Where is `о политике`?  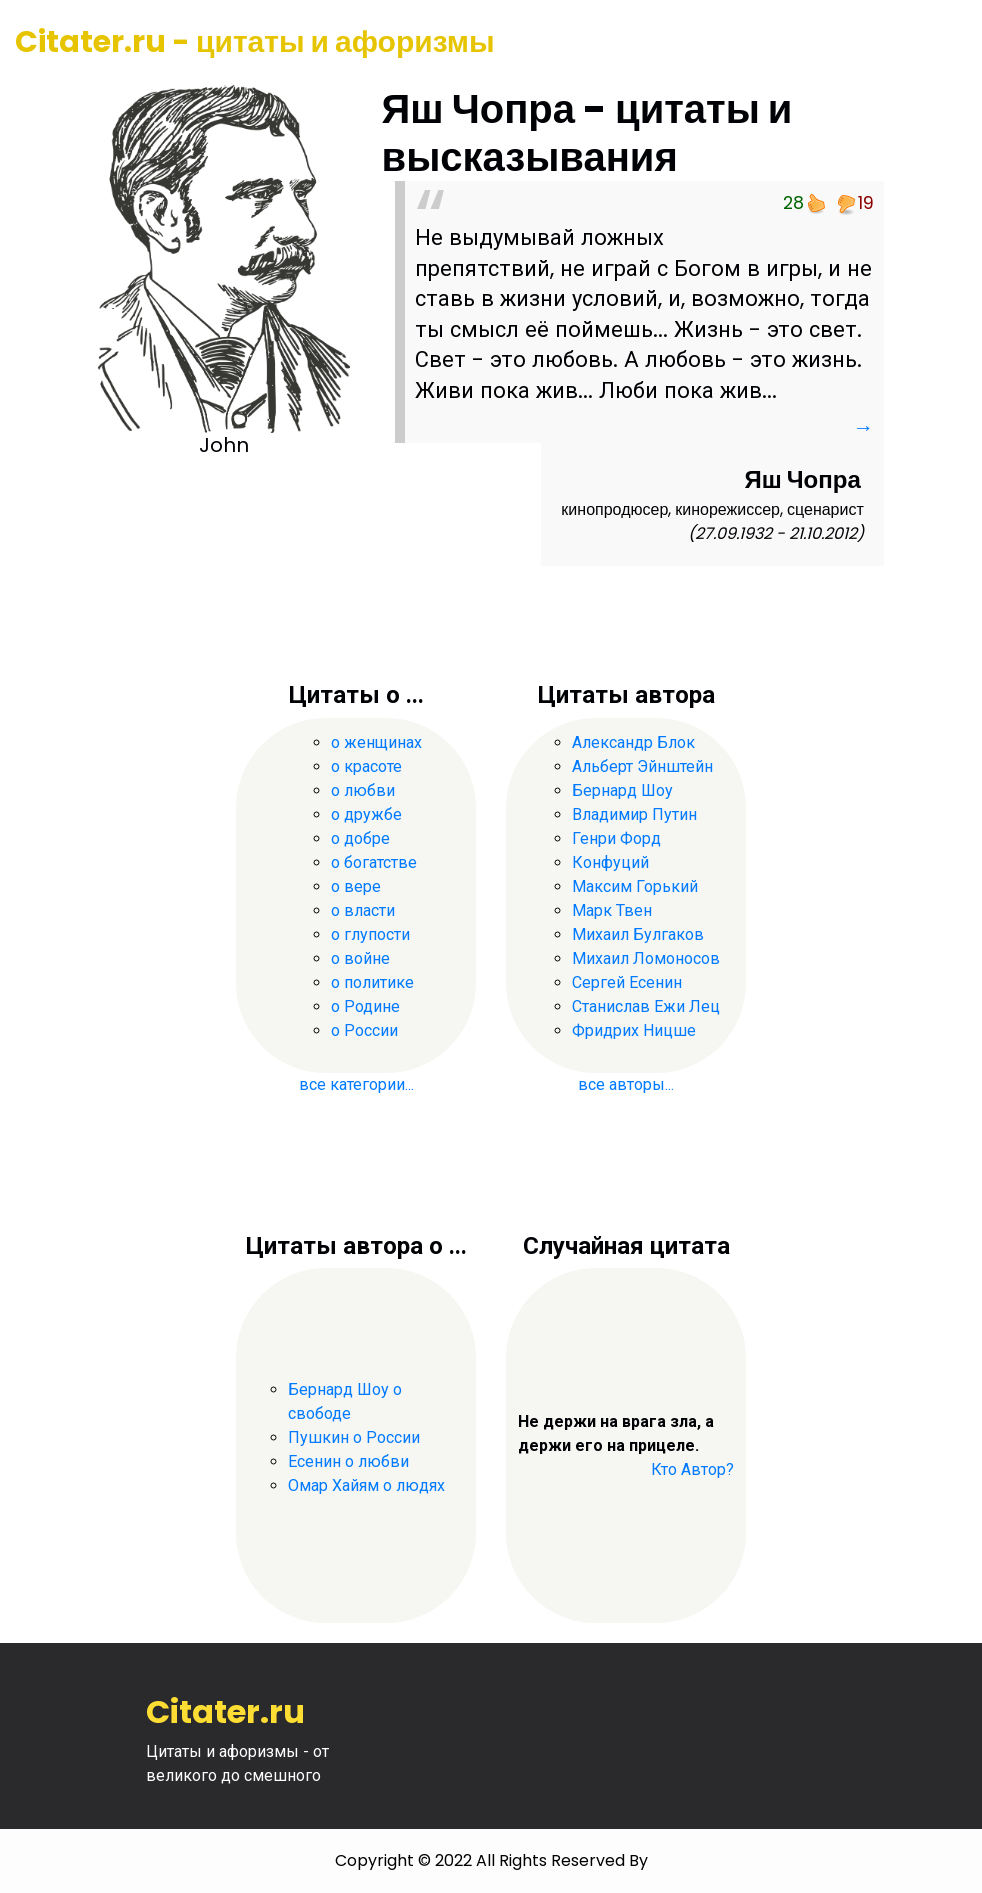 о политике is located at coordinates (372, 982).